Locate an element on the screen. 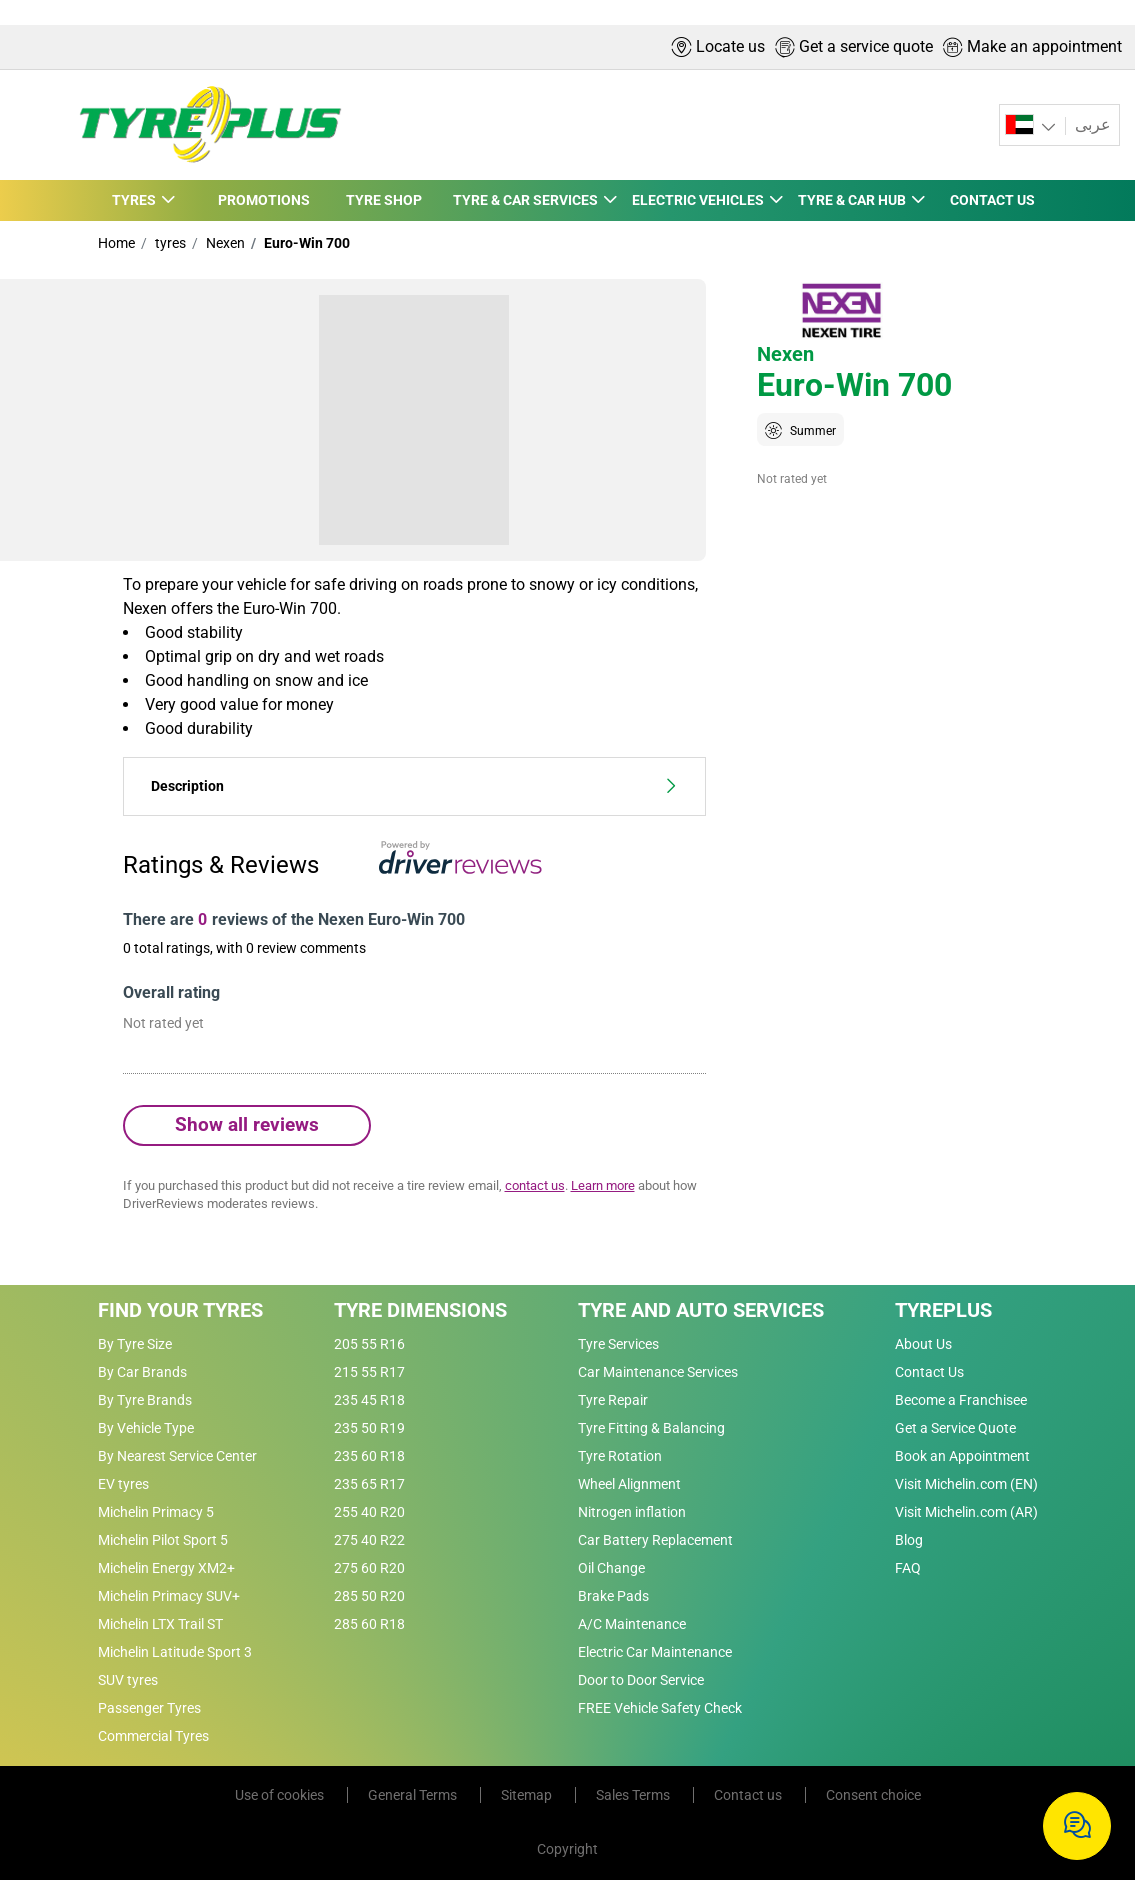 The height and width of the screenshot is (1880, 1135). Learn more is located at coordinates (603, 1185).